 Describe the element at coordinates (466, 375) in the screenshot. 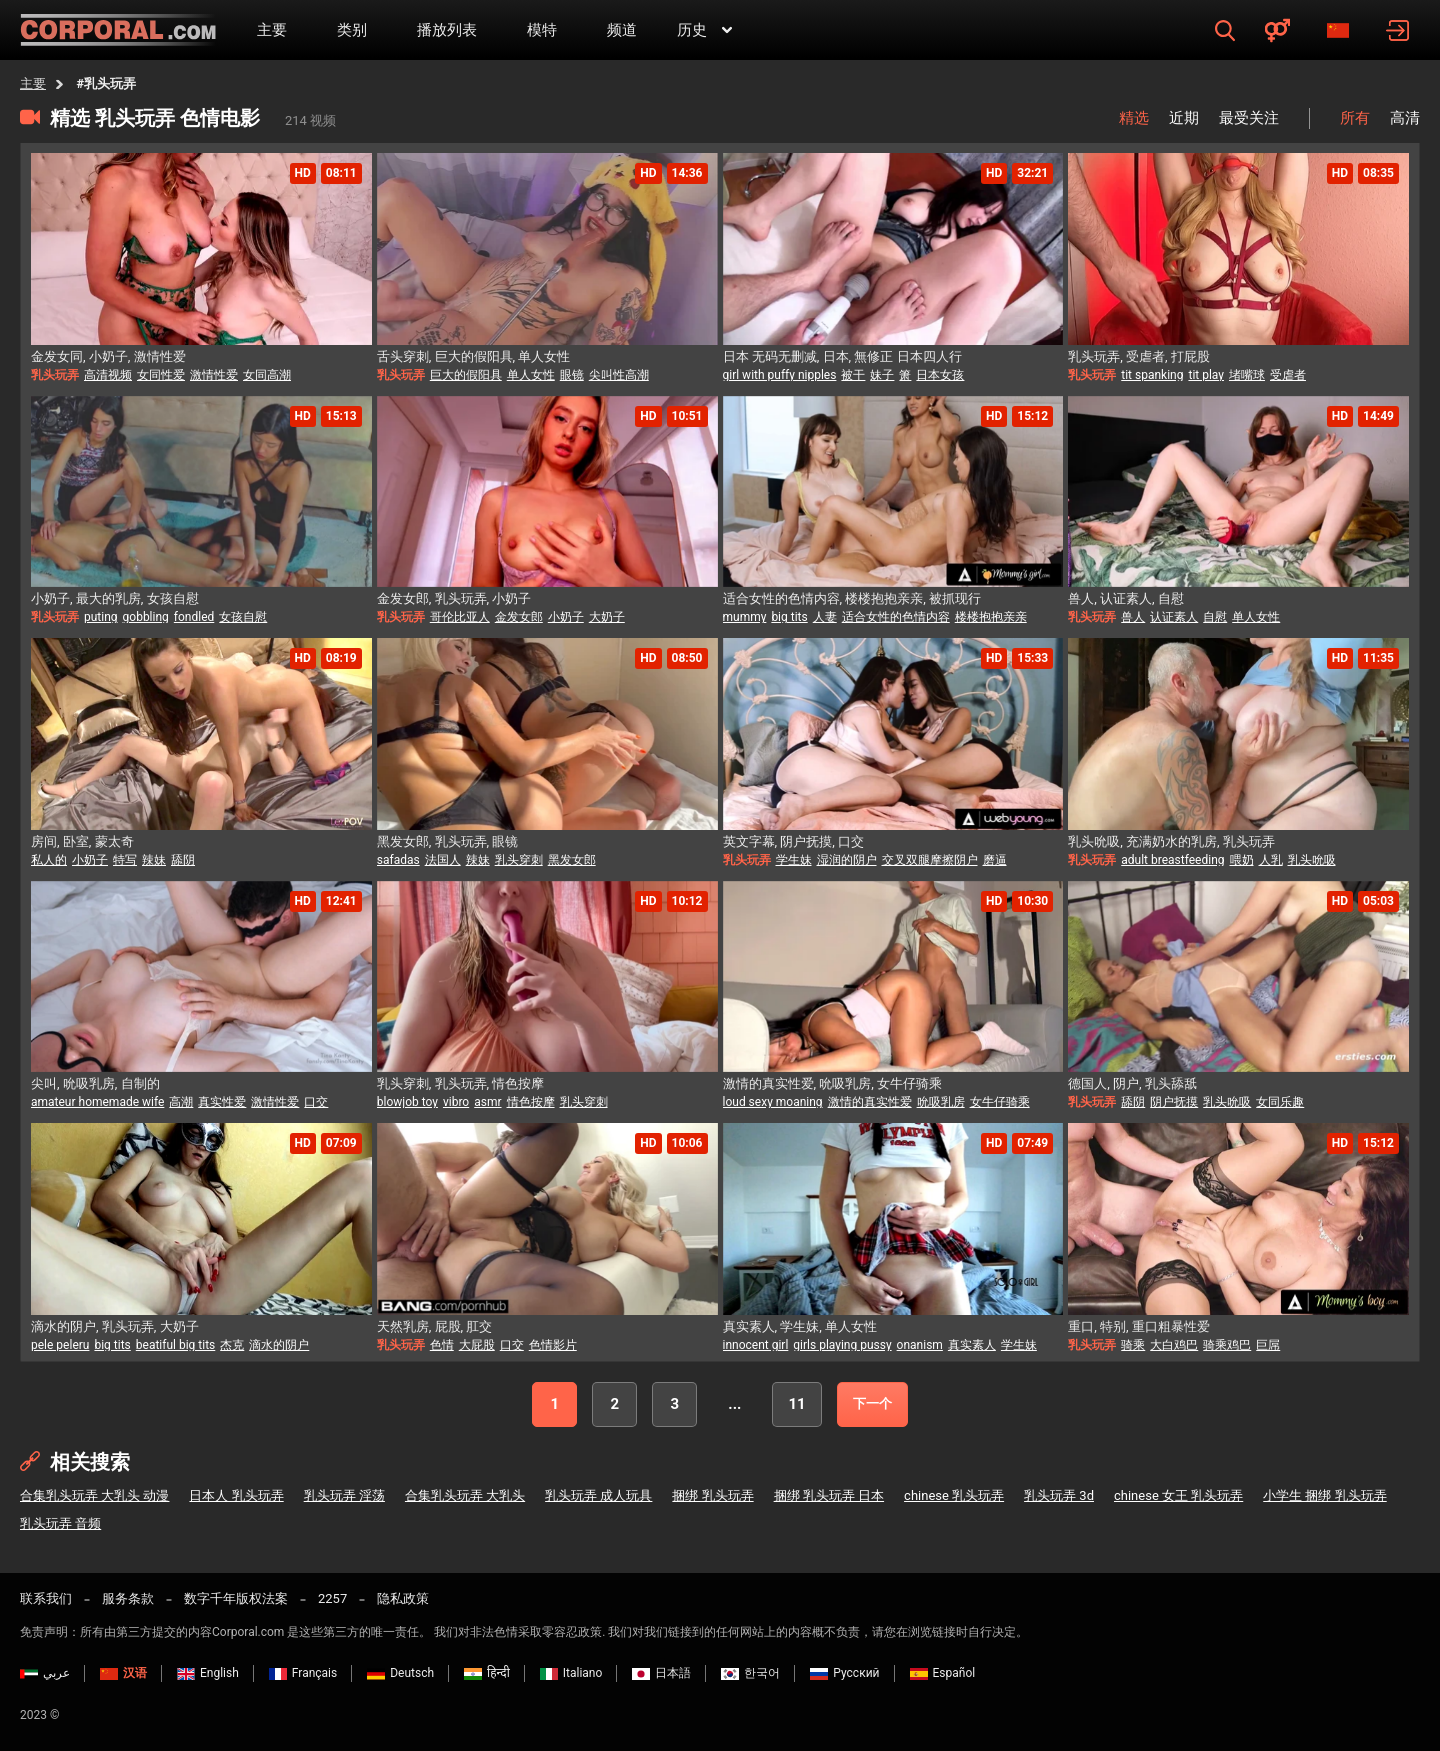

I see `巨大的假阳具` at that location.